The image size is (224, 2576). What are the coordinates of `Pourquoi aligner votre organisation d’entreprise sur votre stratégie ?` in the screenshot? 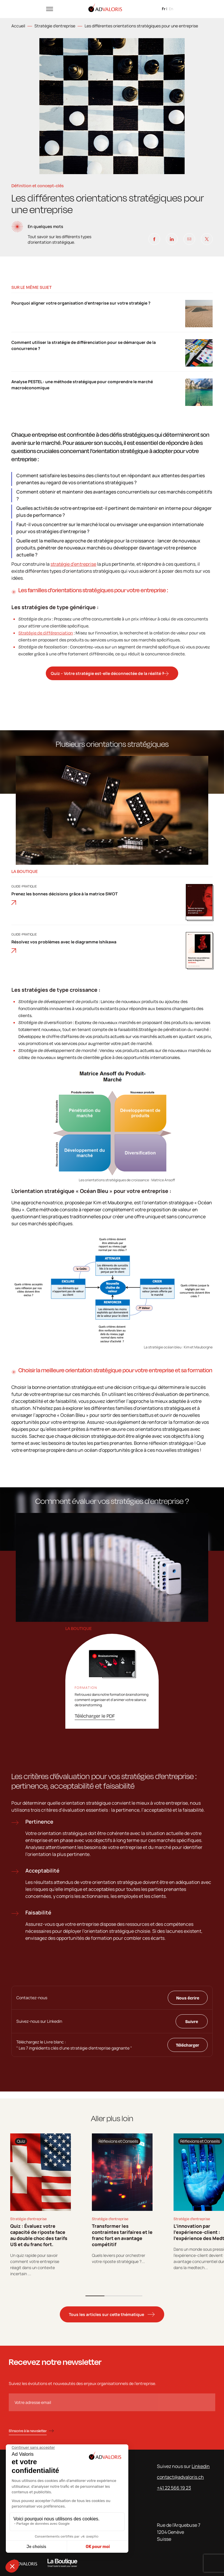 It's located at (80, 303).